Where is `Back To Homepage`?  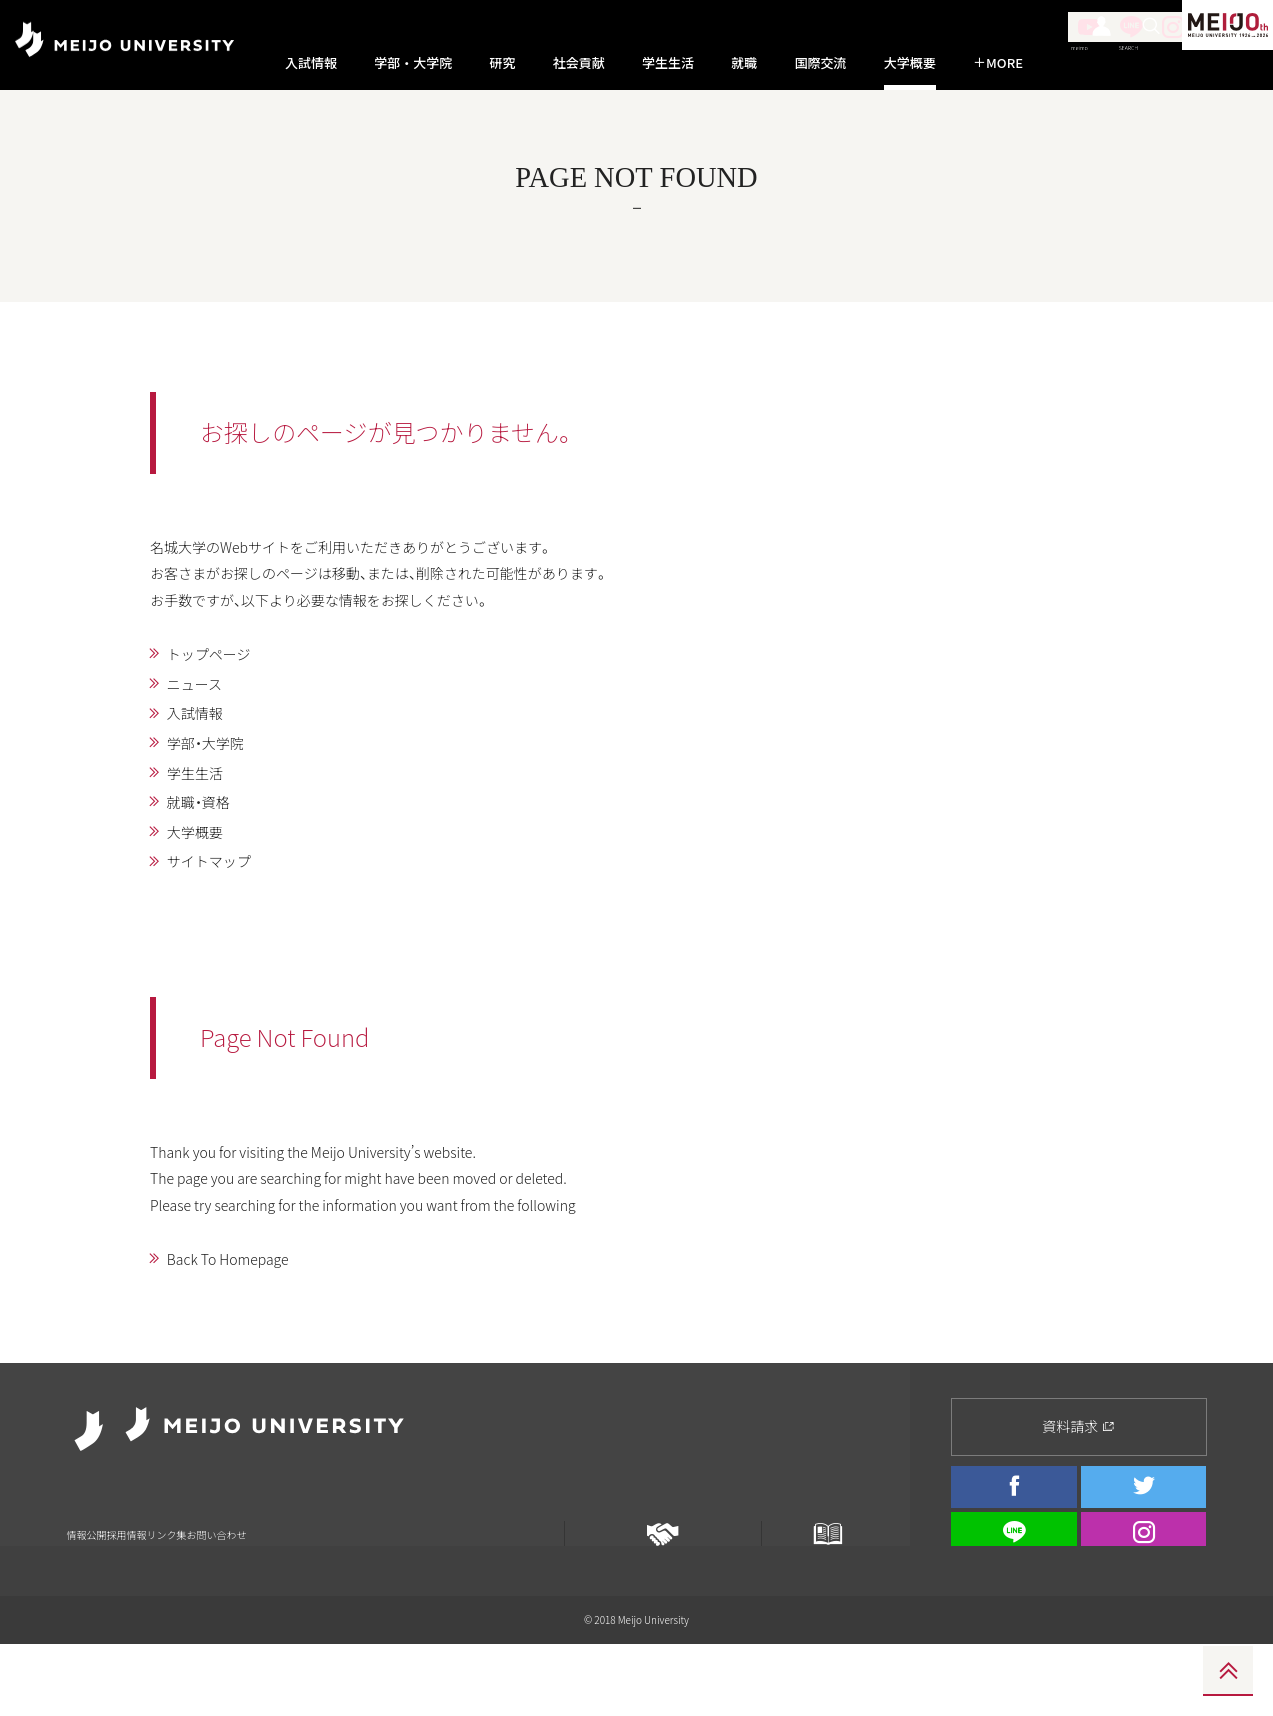
Back To Homepage is located at coordinates (239, 1327).